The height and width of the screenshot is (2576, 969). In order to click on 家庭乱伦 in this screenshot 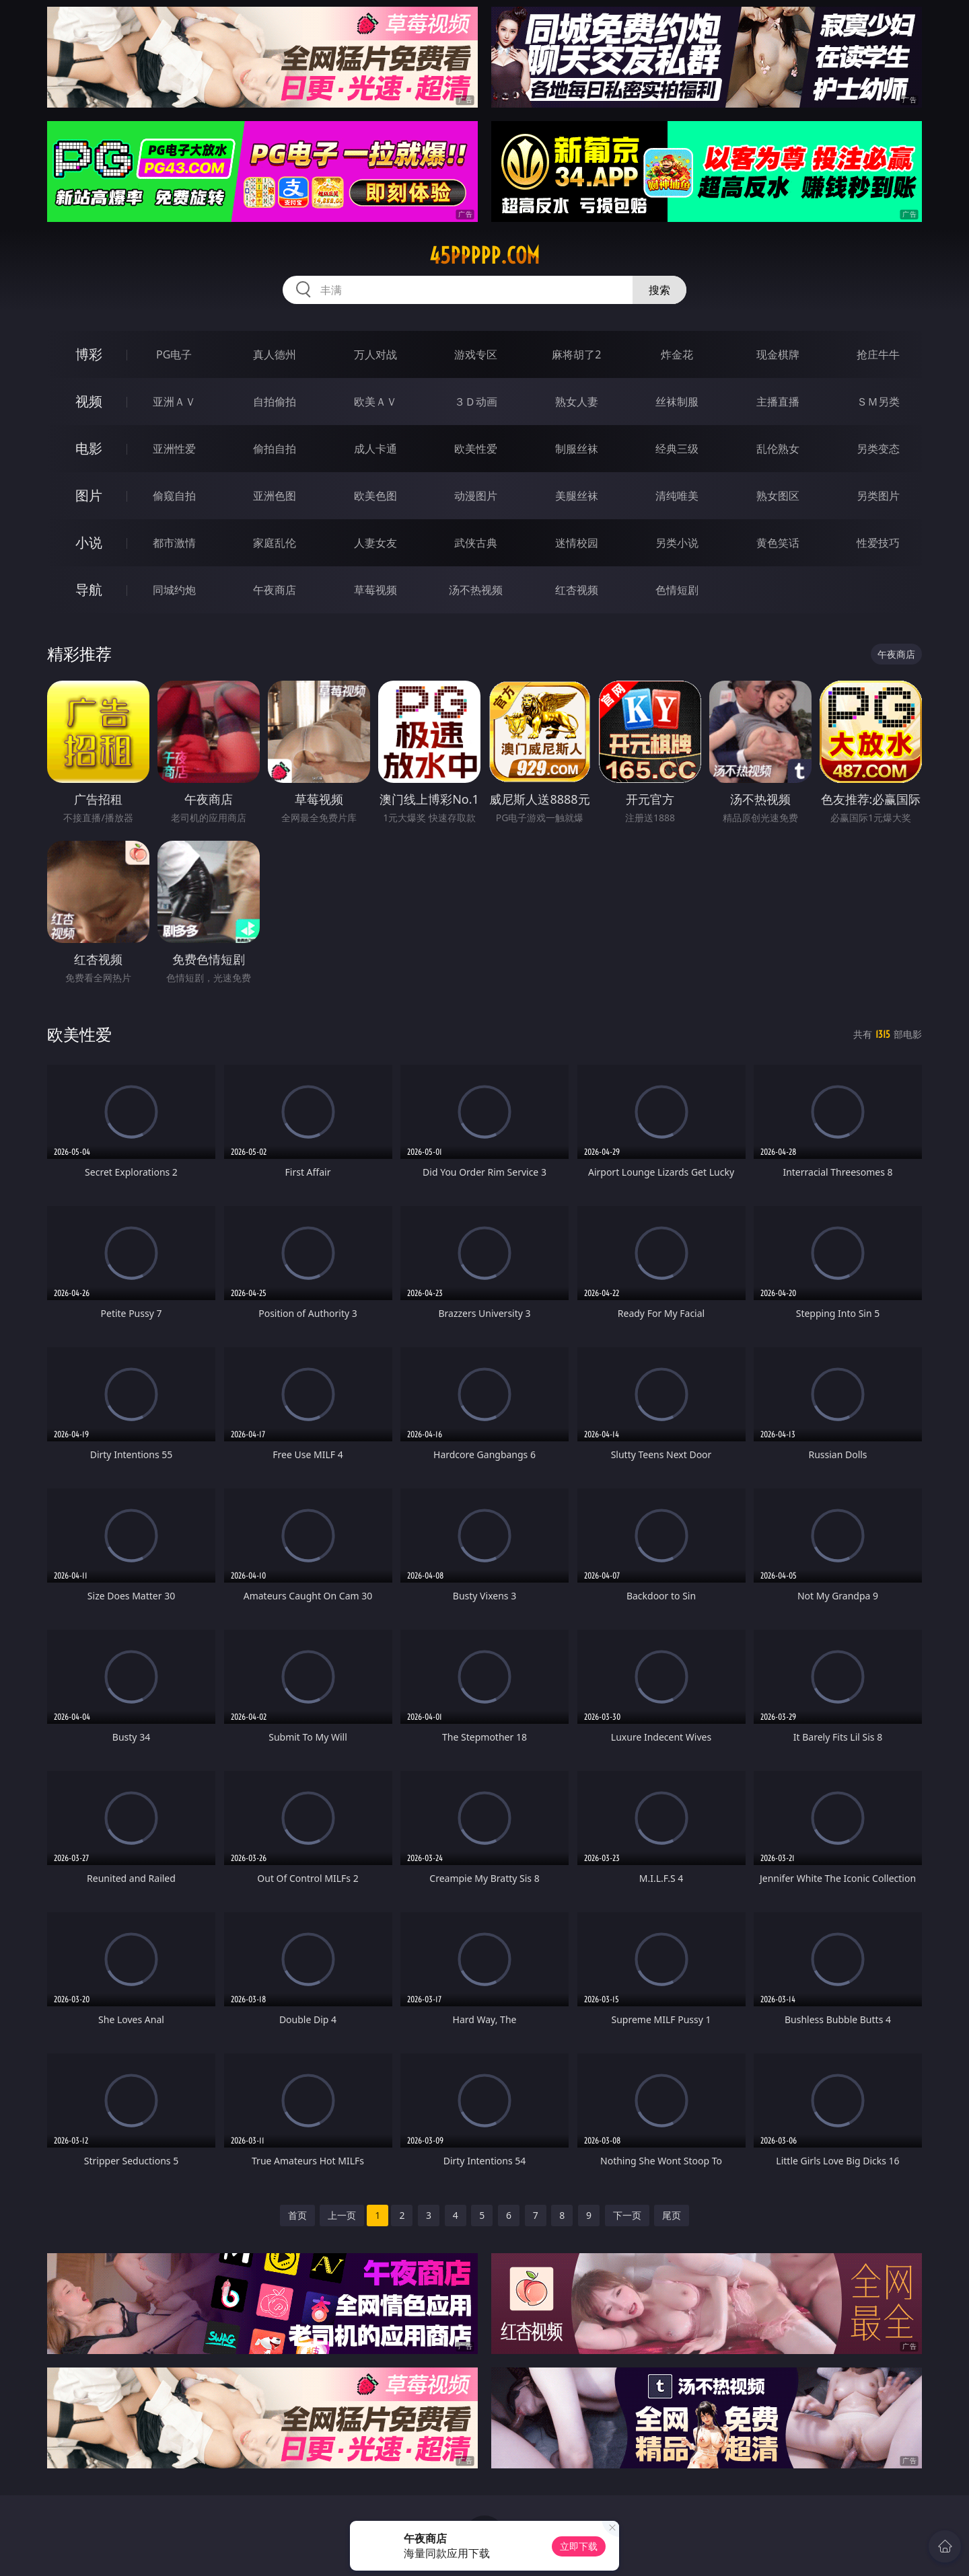, I will do `click(274, 542)`.